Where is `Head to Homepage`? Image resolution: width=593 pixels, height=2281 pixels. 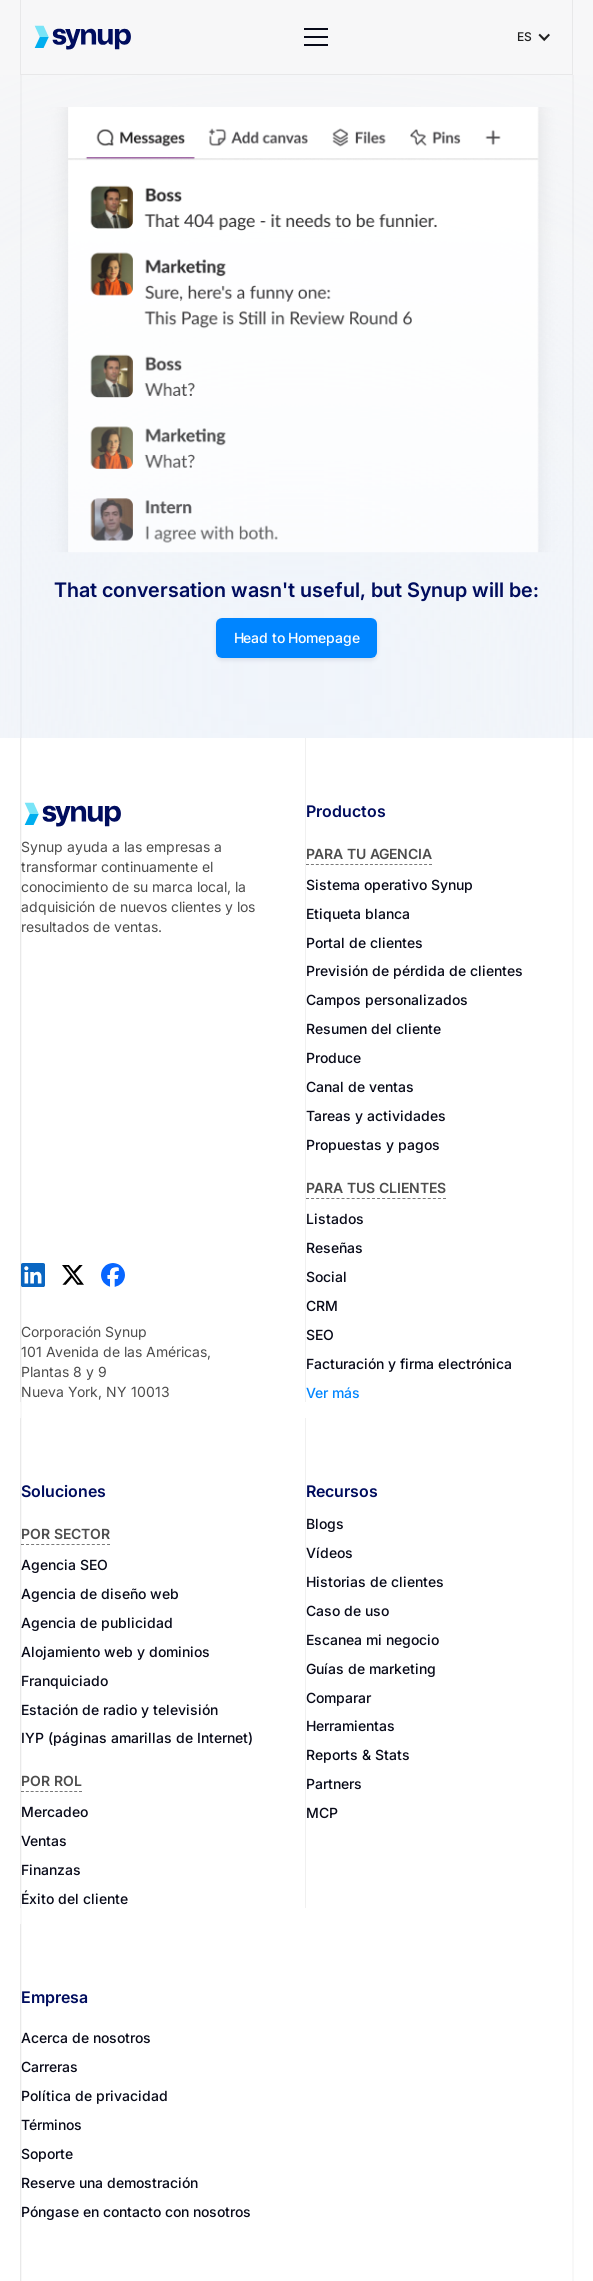
Head to Homepage is located at coordinates (297, 637).